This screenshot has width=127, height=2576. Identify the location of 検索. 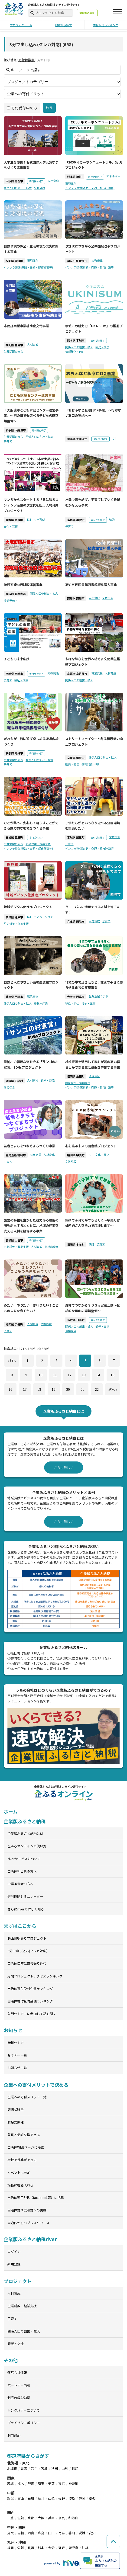
(49, 107).